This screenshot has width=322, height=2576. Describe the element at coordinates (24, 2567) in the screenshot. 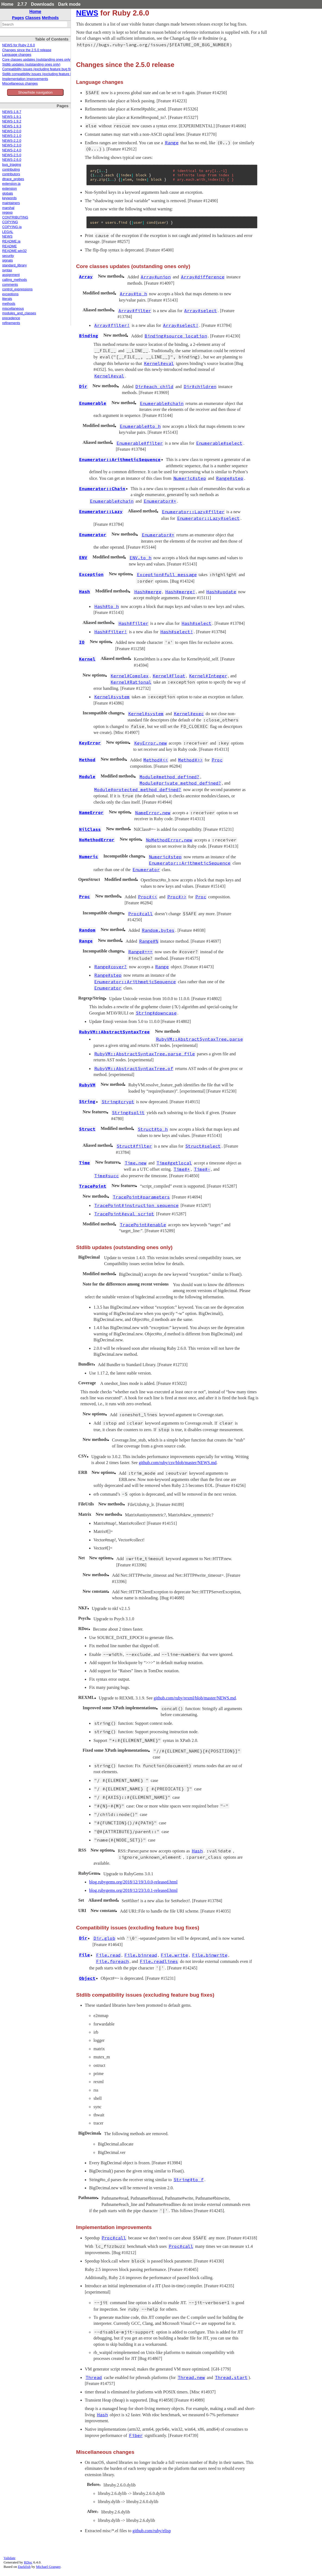

I see `Darkfish` at that location.